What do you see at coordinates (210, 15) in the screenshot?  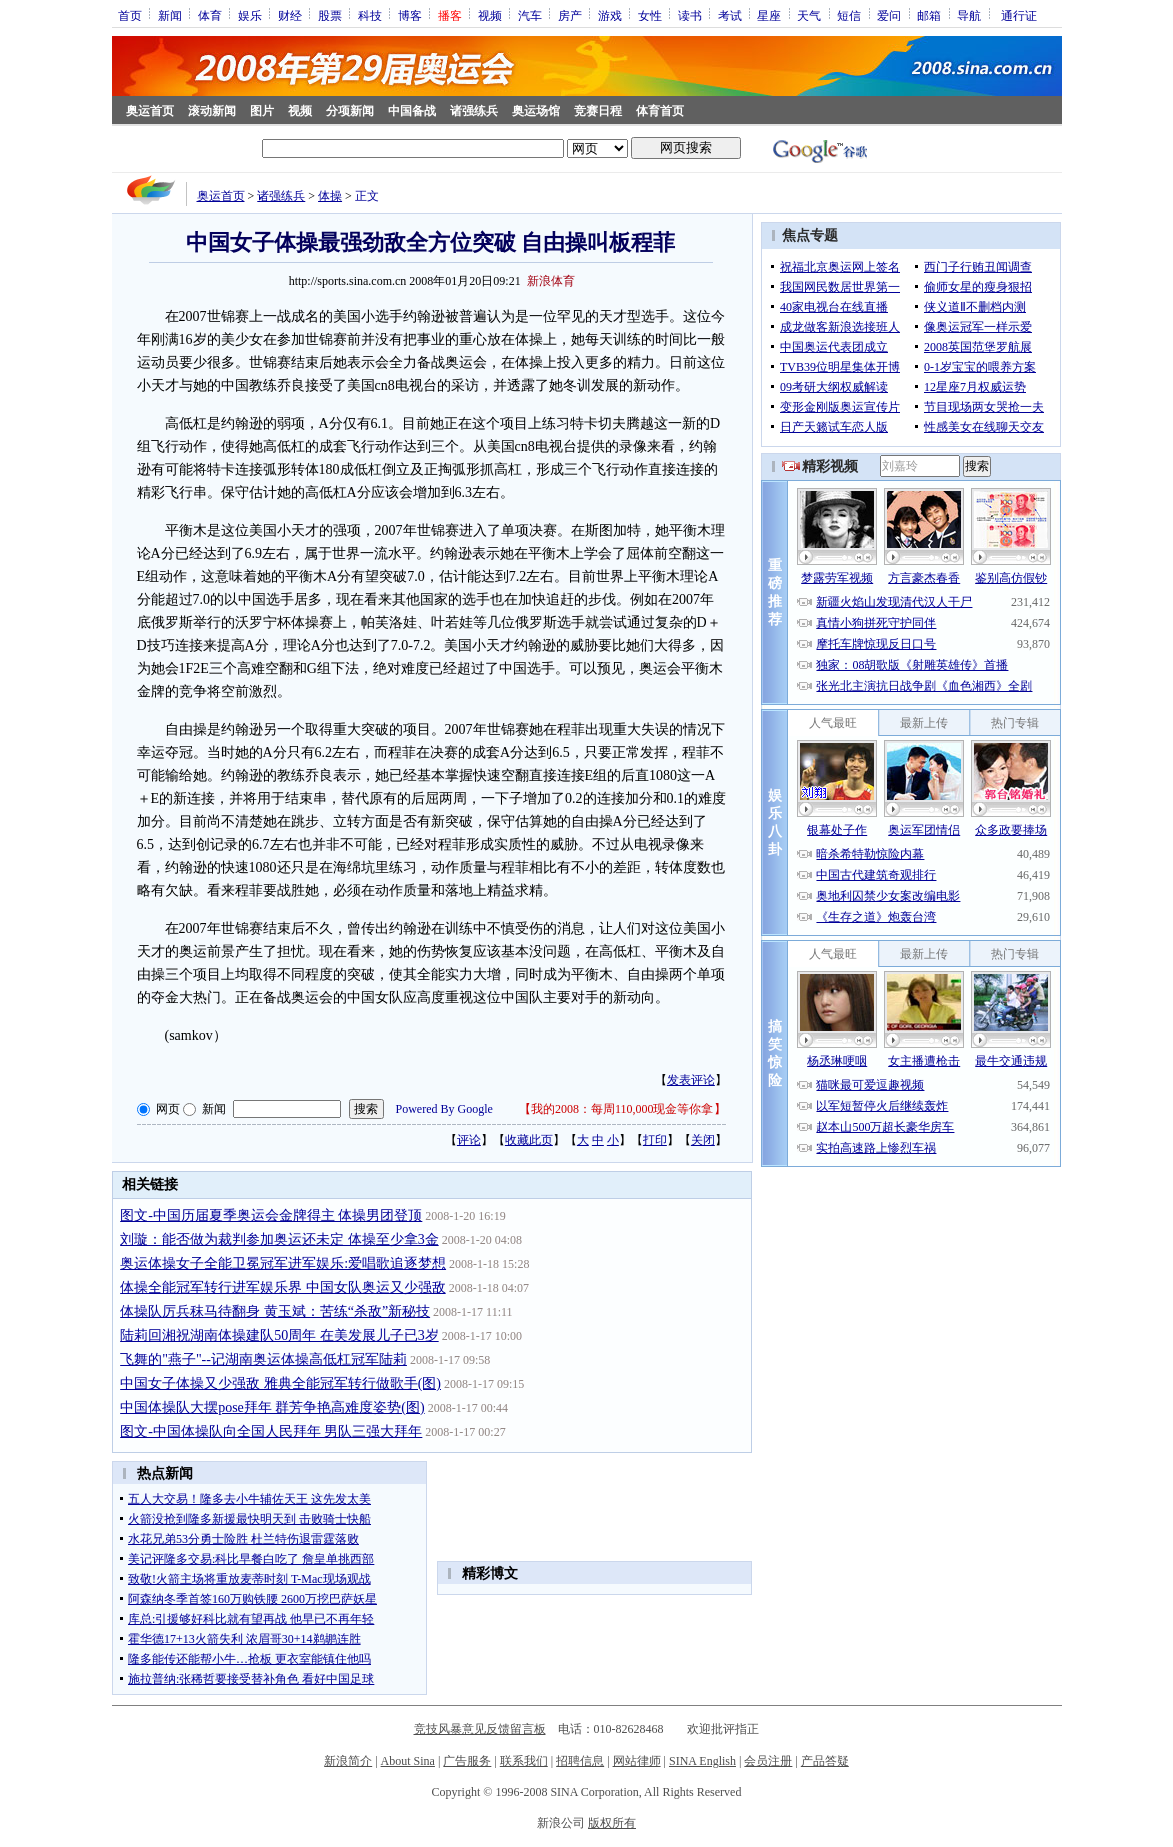 I see `体育` at bounding box center [210, 15].